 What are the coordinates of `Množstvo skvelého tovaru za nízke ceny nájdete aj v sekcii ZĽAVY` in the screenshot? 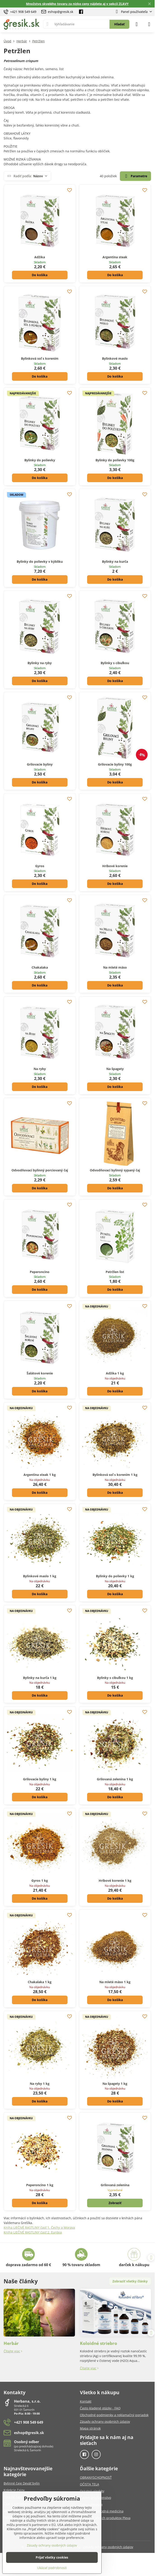 It's located at (77, 4).